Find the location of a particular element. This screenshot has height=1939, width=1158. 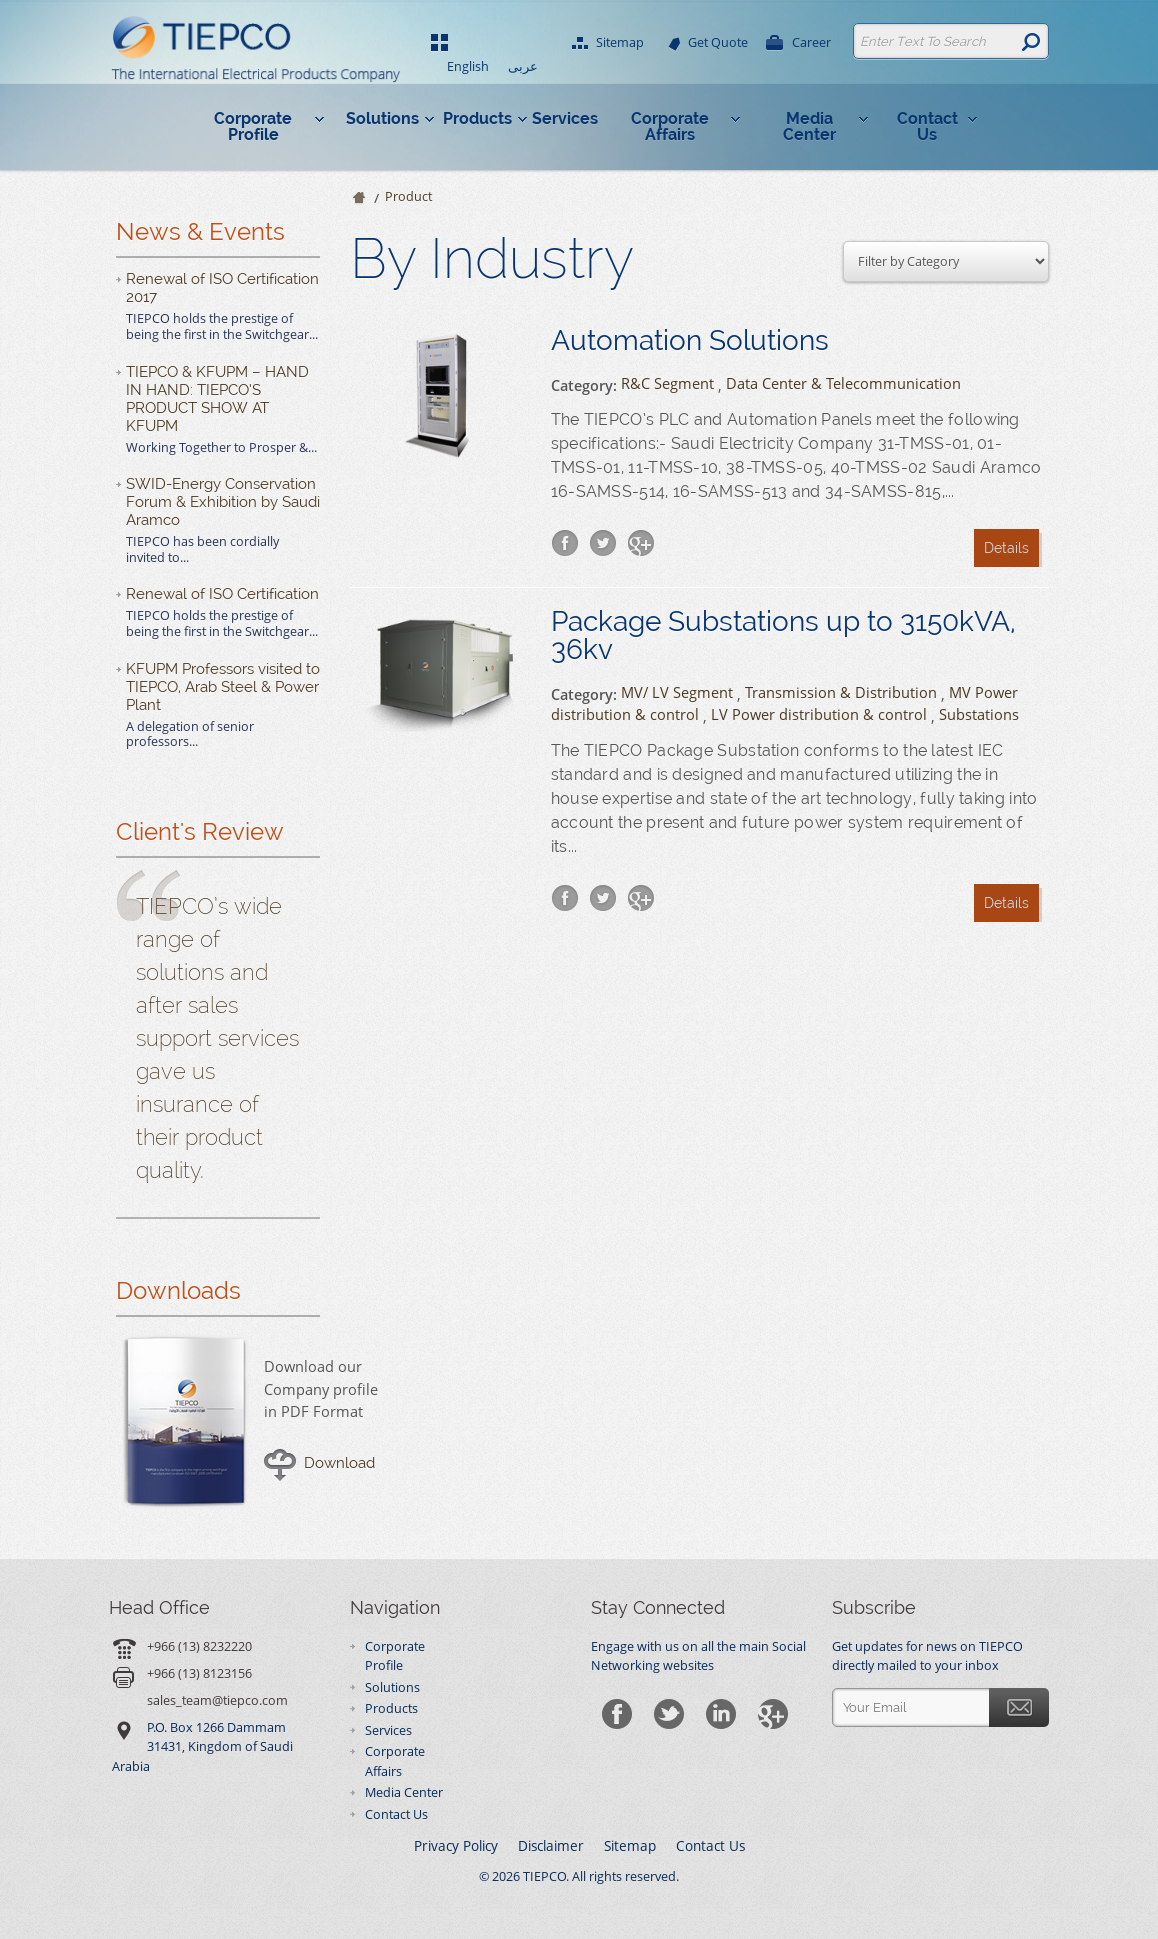

Package Substations up to 3150kVA, 36kv is located at coordinates (783, 636).